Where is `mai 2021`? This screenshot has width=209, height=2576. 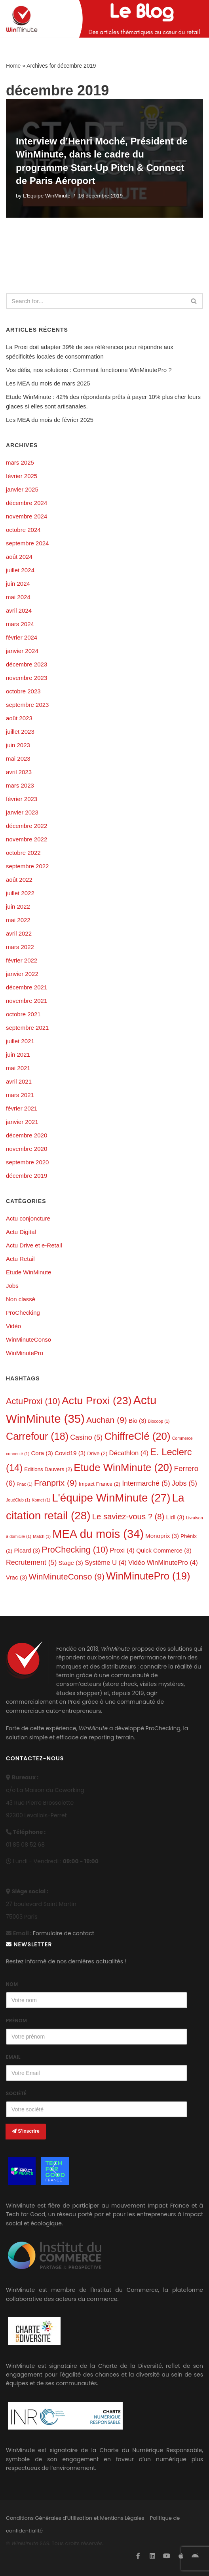 mai 2021 is located at coordinates (18, 1068).